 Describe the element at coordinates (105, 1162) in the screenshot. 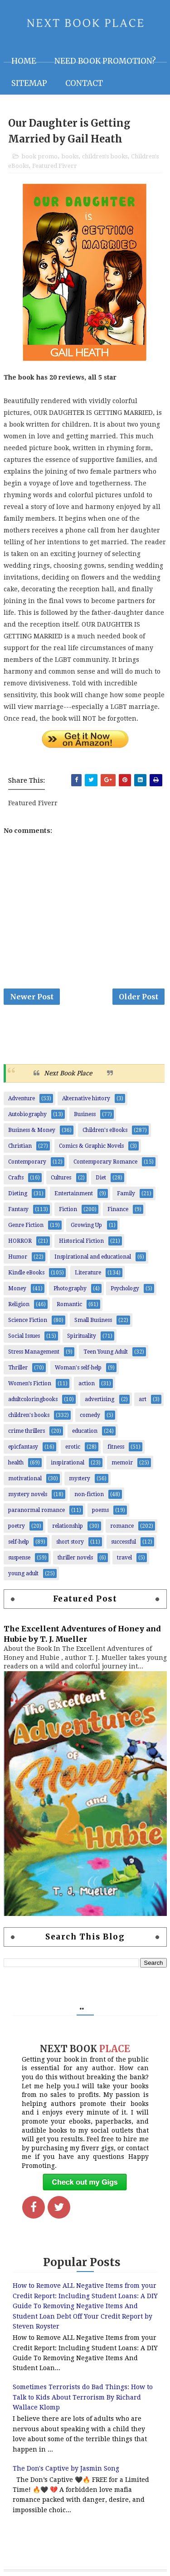

I see `Contemporary Romance` at that location.